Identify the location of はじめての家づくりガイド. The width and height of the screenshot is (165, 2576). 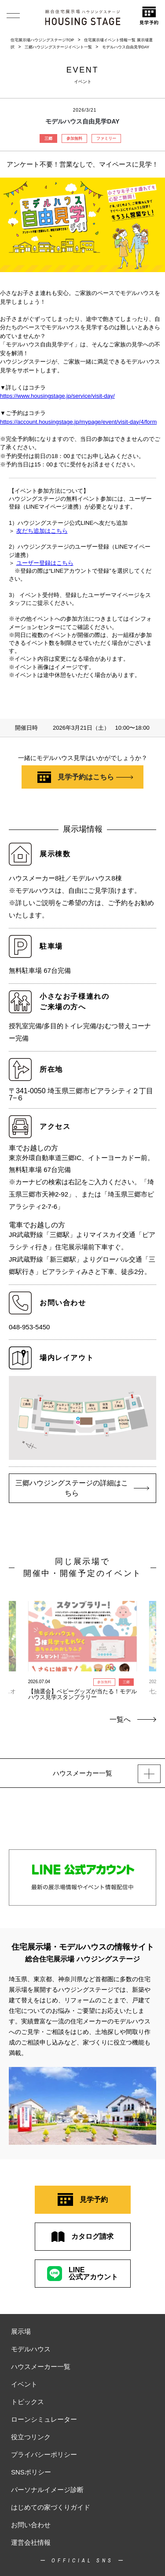
(50, 2507).